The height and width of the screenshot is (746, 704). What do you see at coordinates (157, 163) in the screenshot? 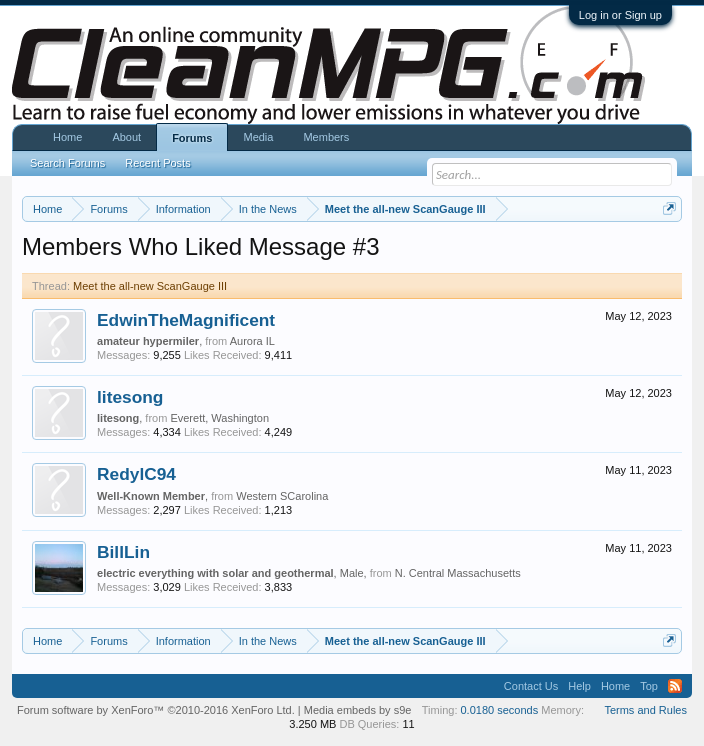
I see `Recent Posts` at bounding box center [157, 163].